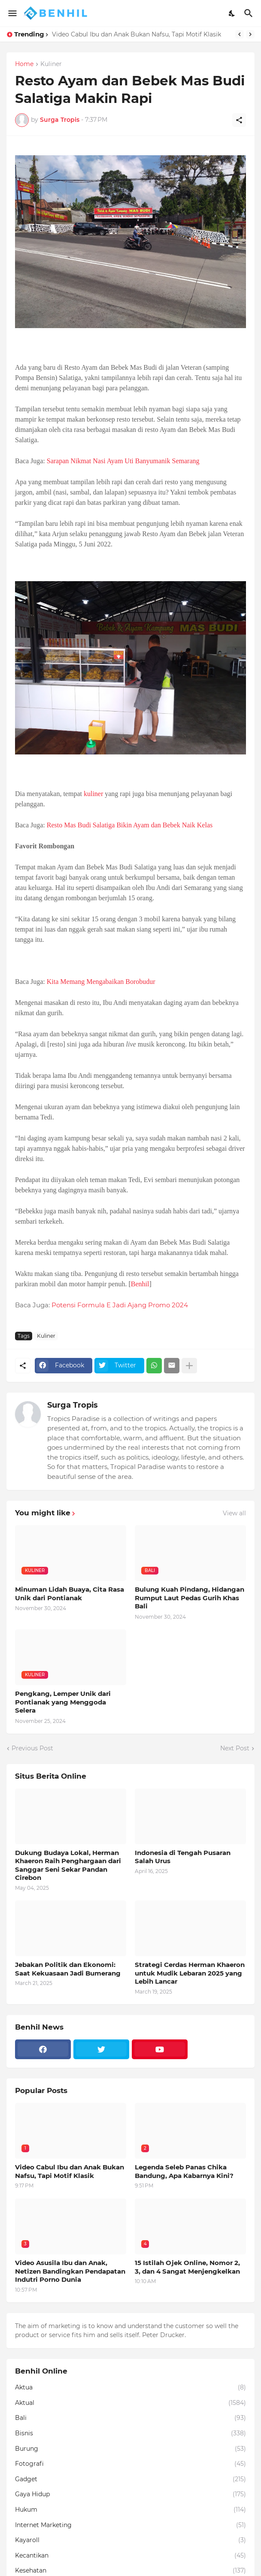  I want to click on 15 Istilah Ojek Online, Nomor 2, 3, dan 4 Sangat Menjengkelkan, so click(187, 2267).